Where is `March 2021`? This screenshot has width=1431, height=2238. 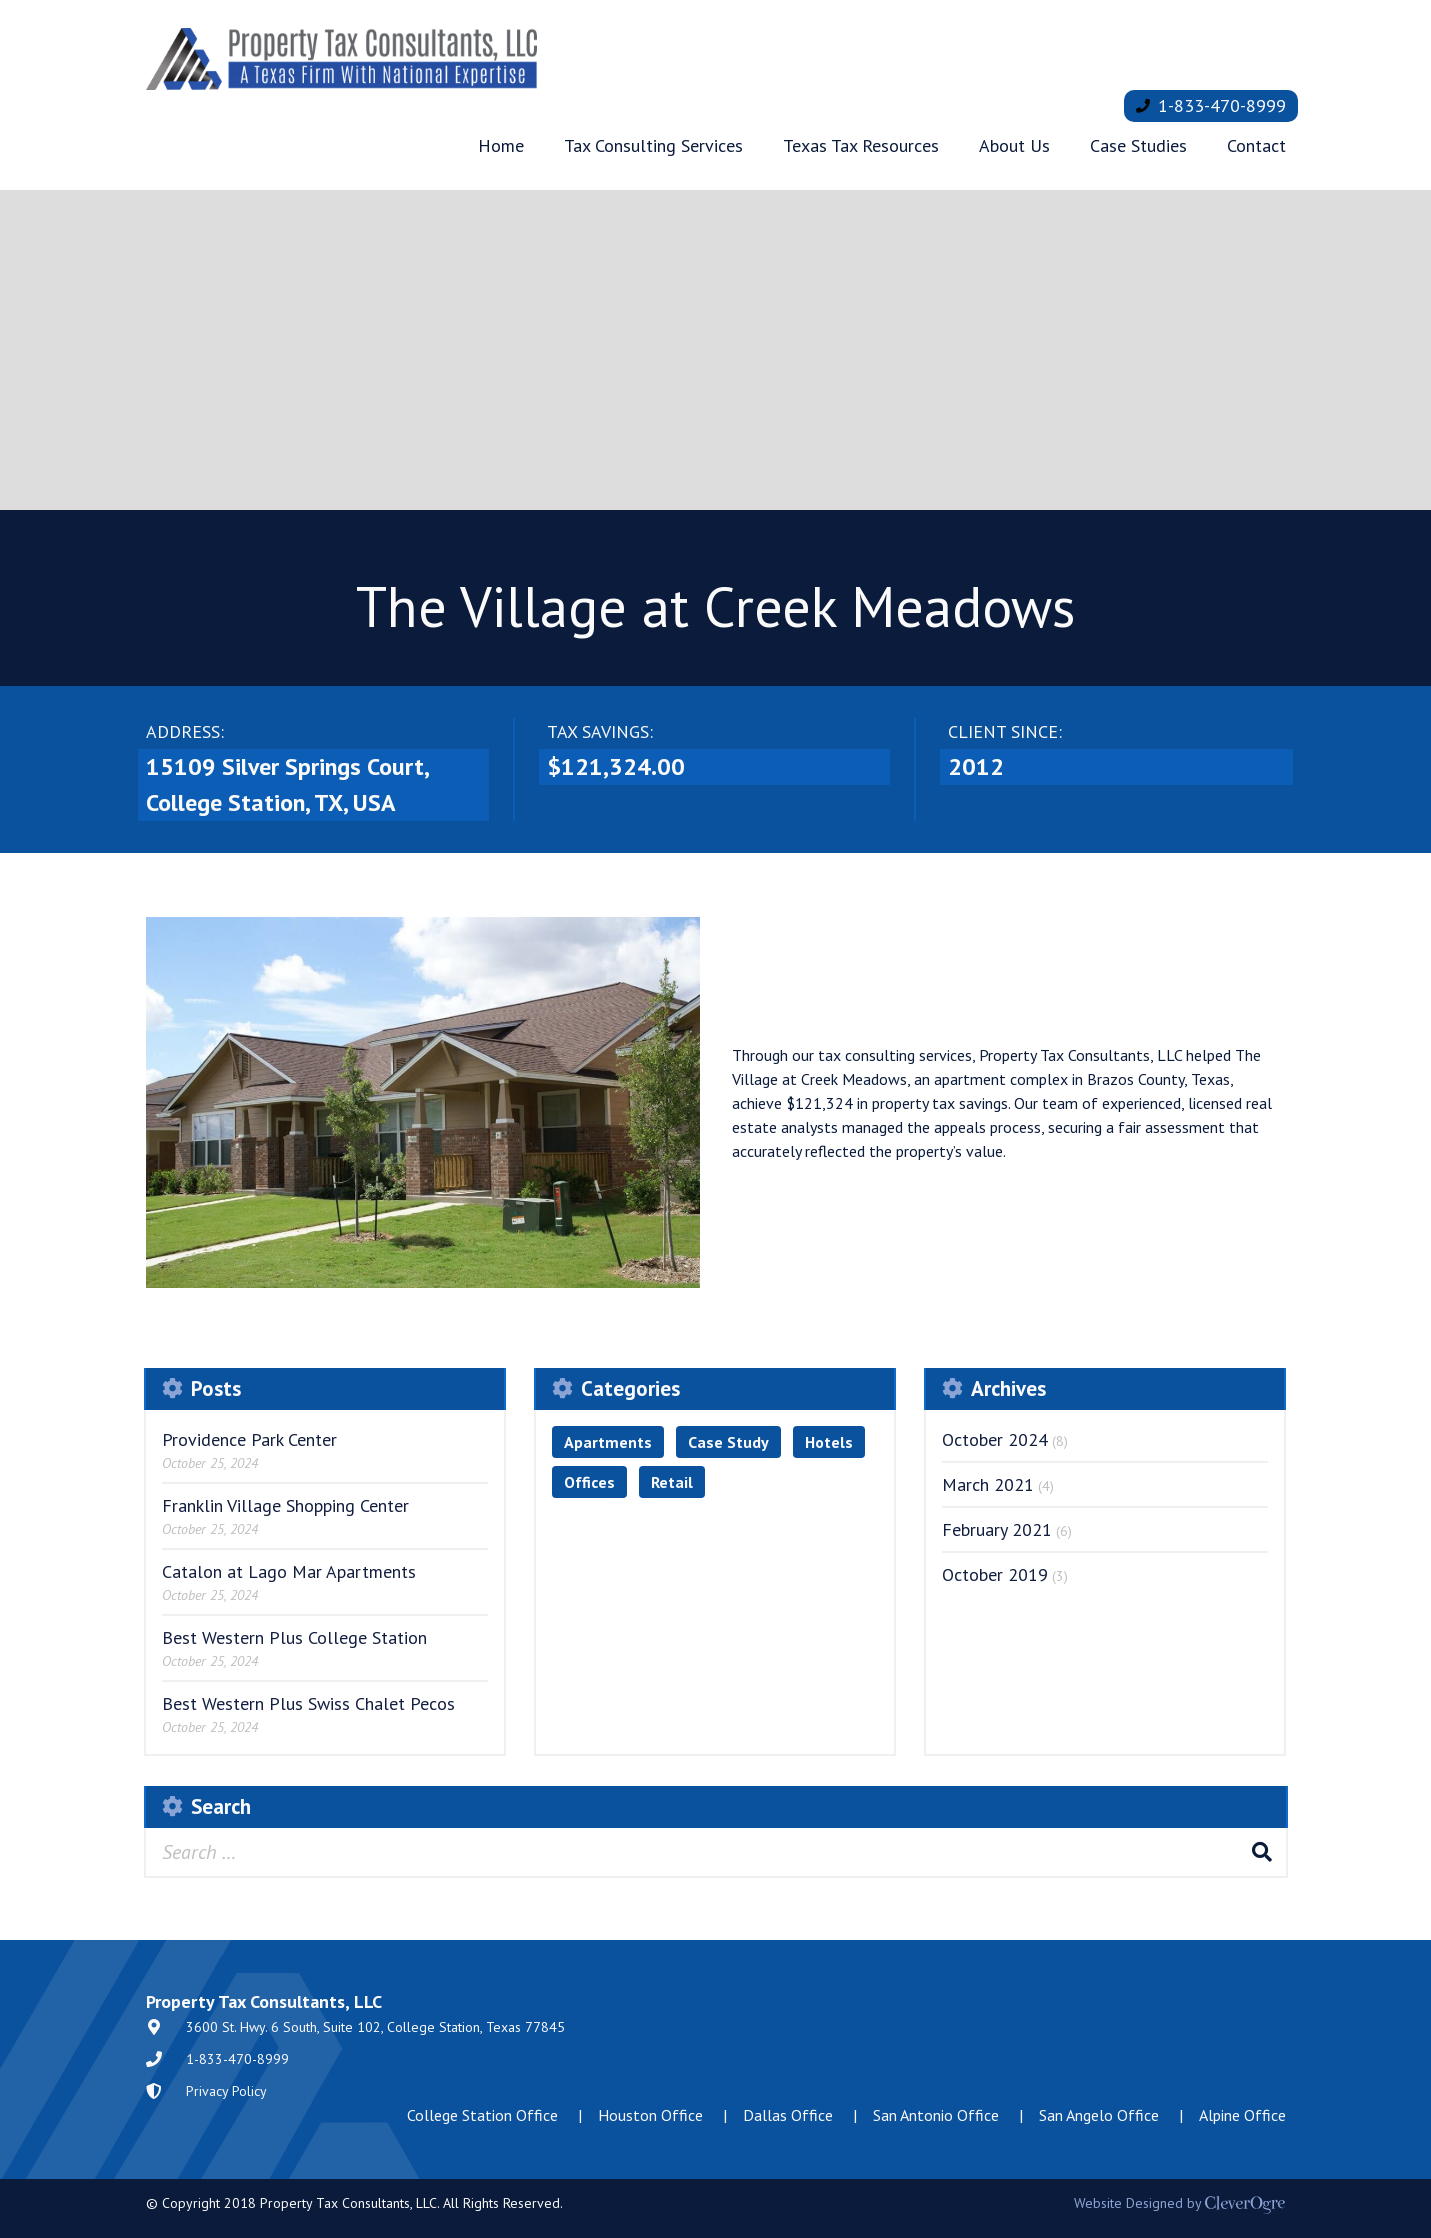
March 2021 is located at coordinates (988, 1484).